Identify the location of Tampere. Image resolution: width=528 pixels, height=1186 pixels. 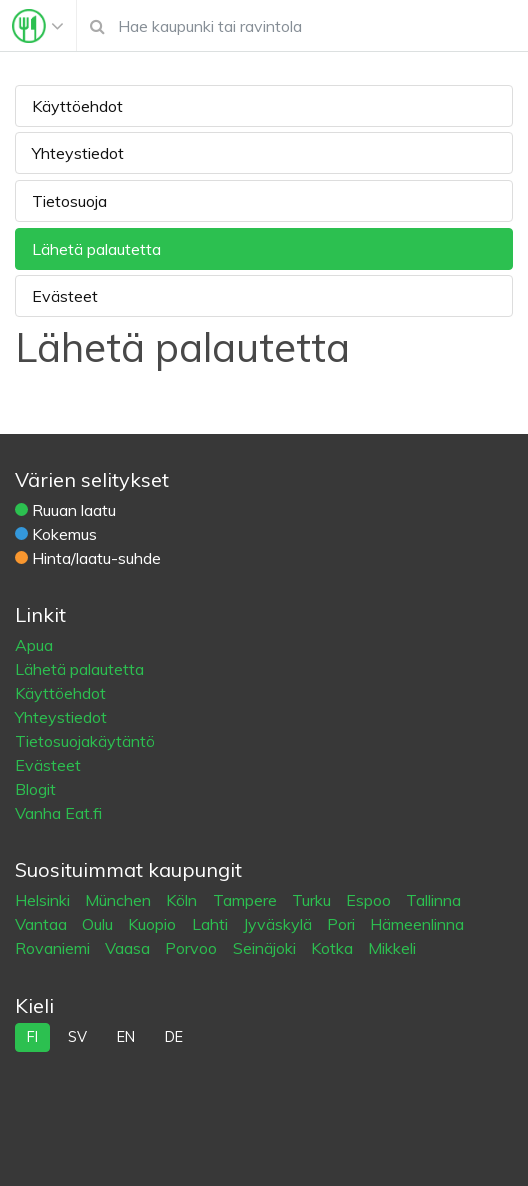
(247, 900).